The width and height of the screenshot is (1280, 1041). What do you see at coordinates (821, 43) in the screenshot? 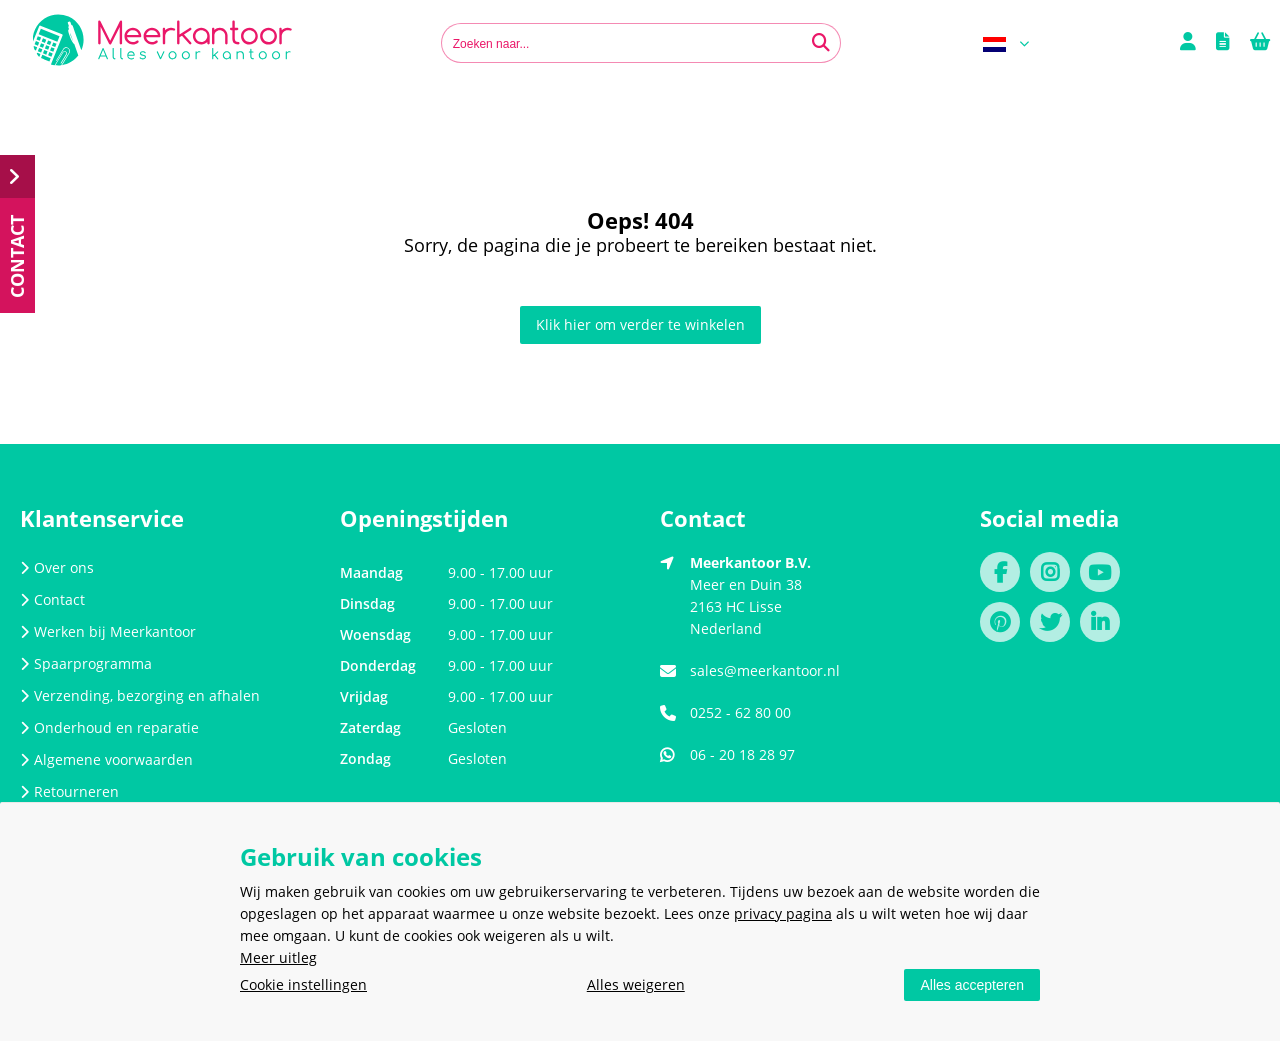
I see `[Zoeken naar...]` at bounding box center [821, 43].